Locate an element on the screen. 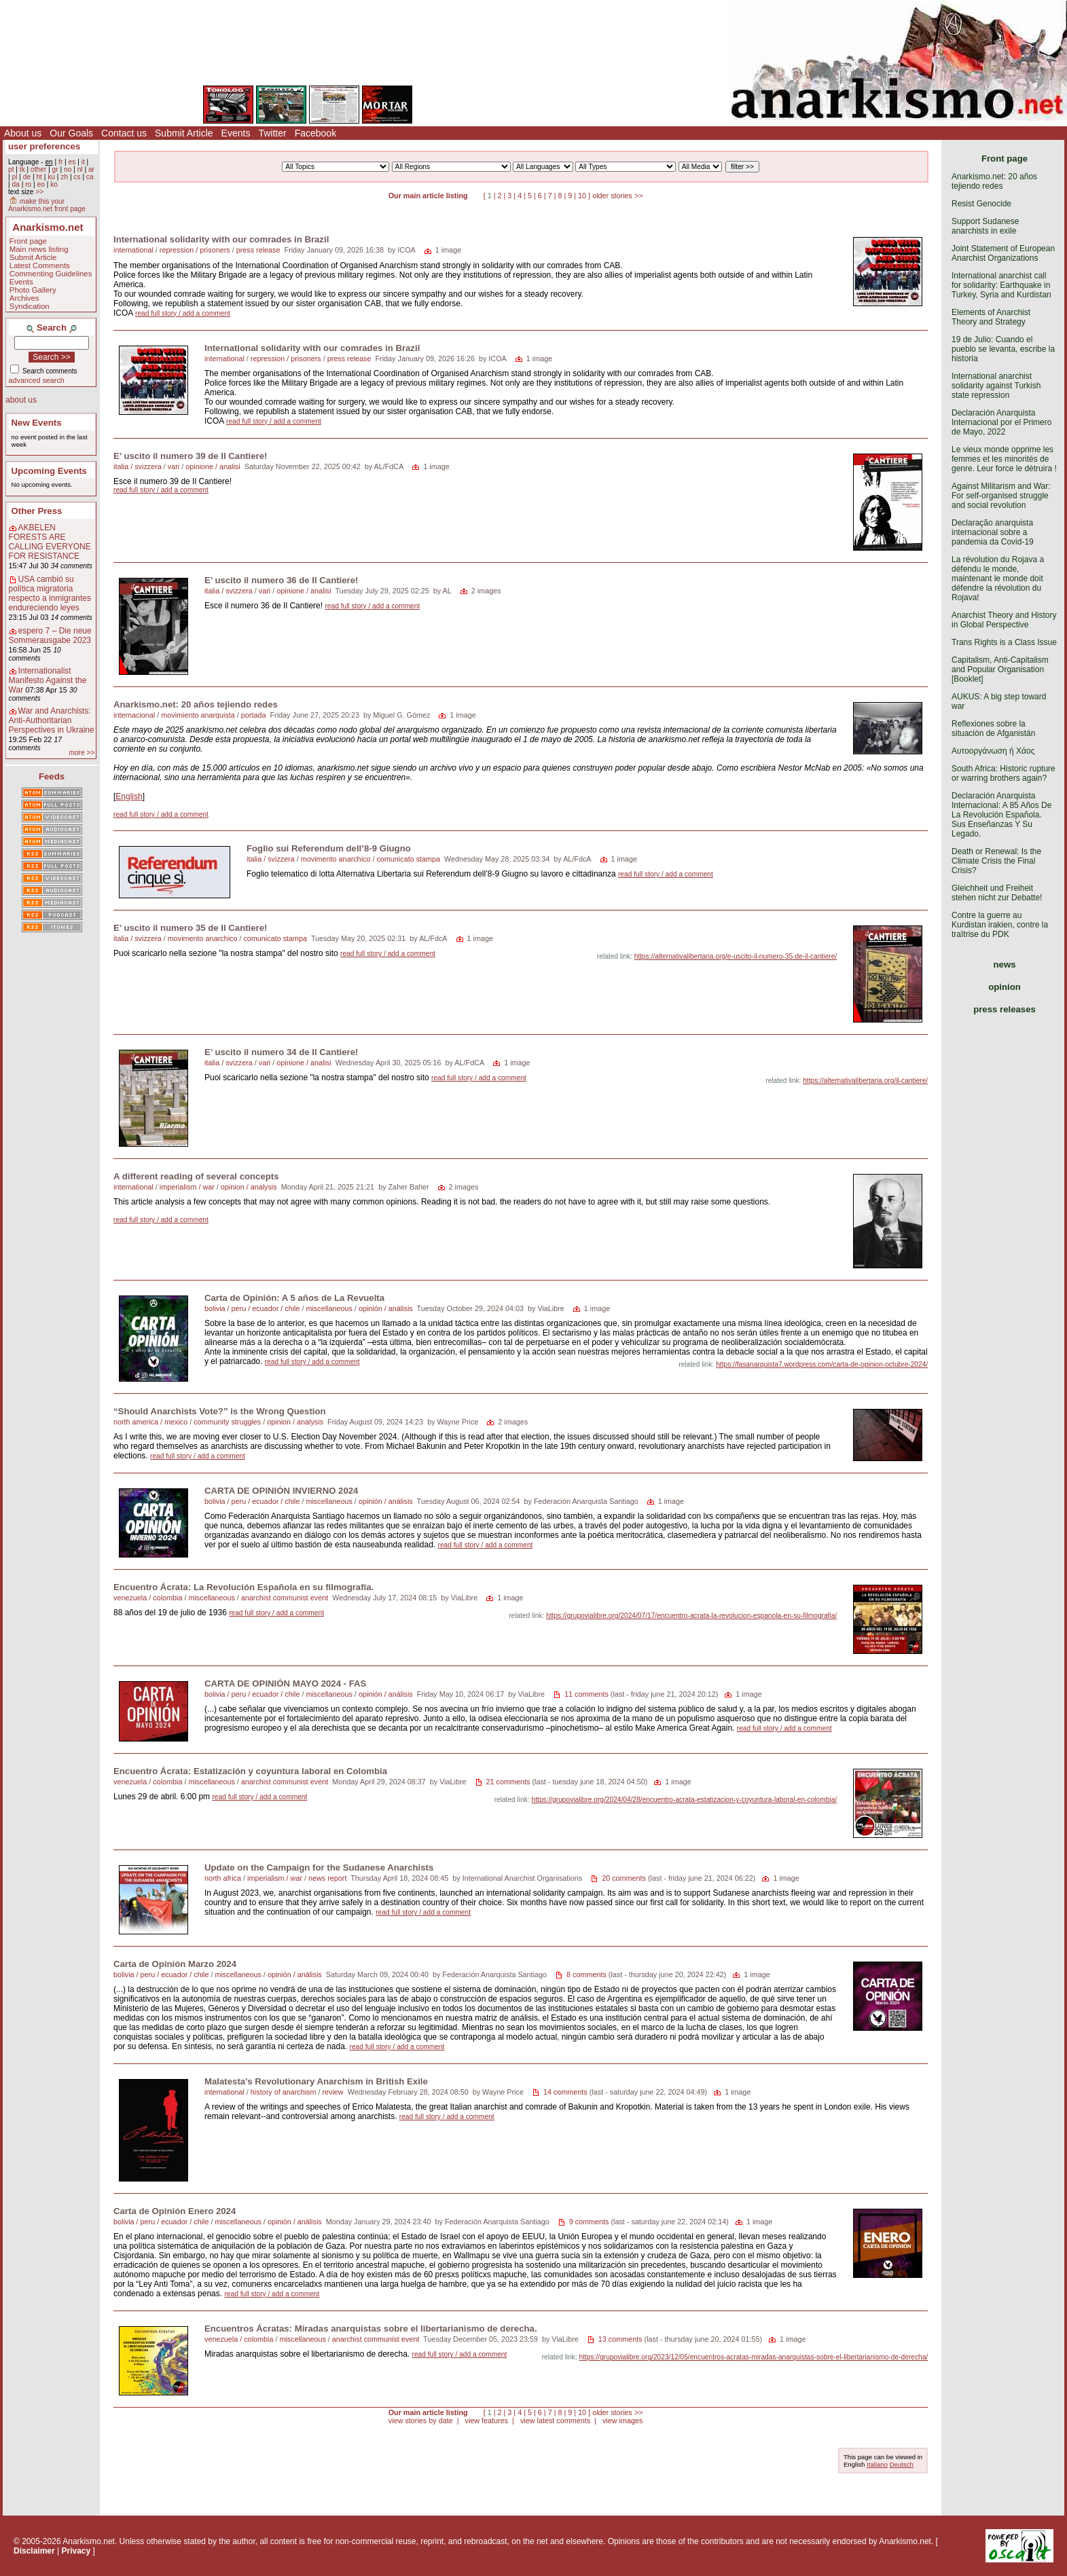 Image resolution: width=1067 pixels, height=2576 pixels. older stories >> is located at coordinates (617, 195).